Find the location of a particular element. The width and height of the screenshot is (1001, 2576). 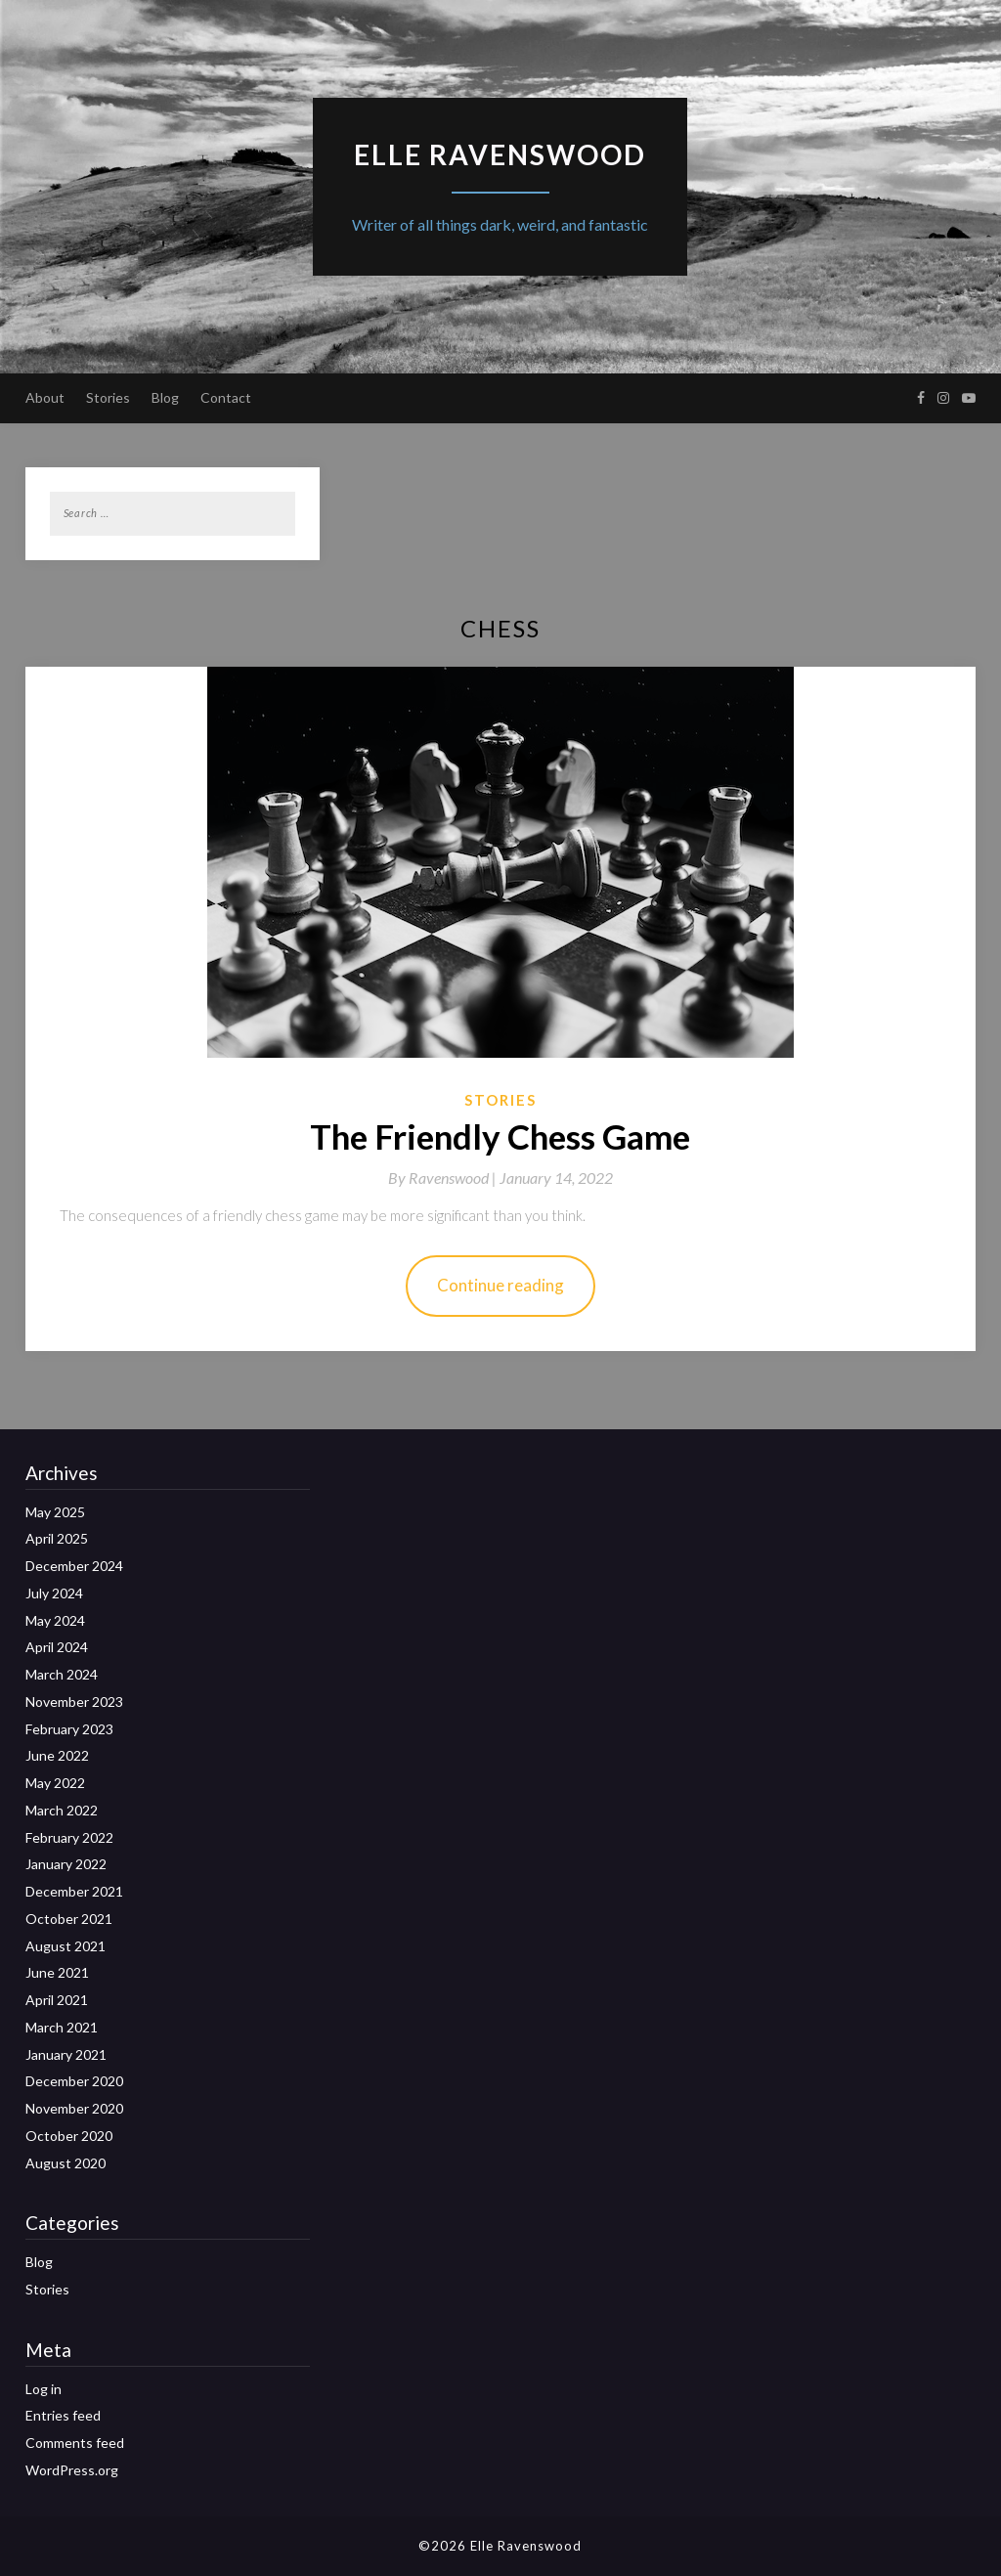

About is located at coordinates (45, 397).